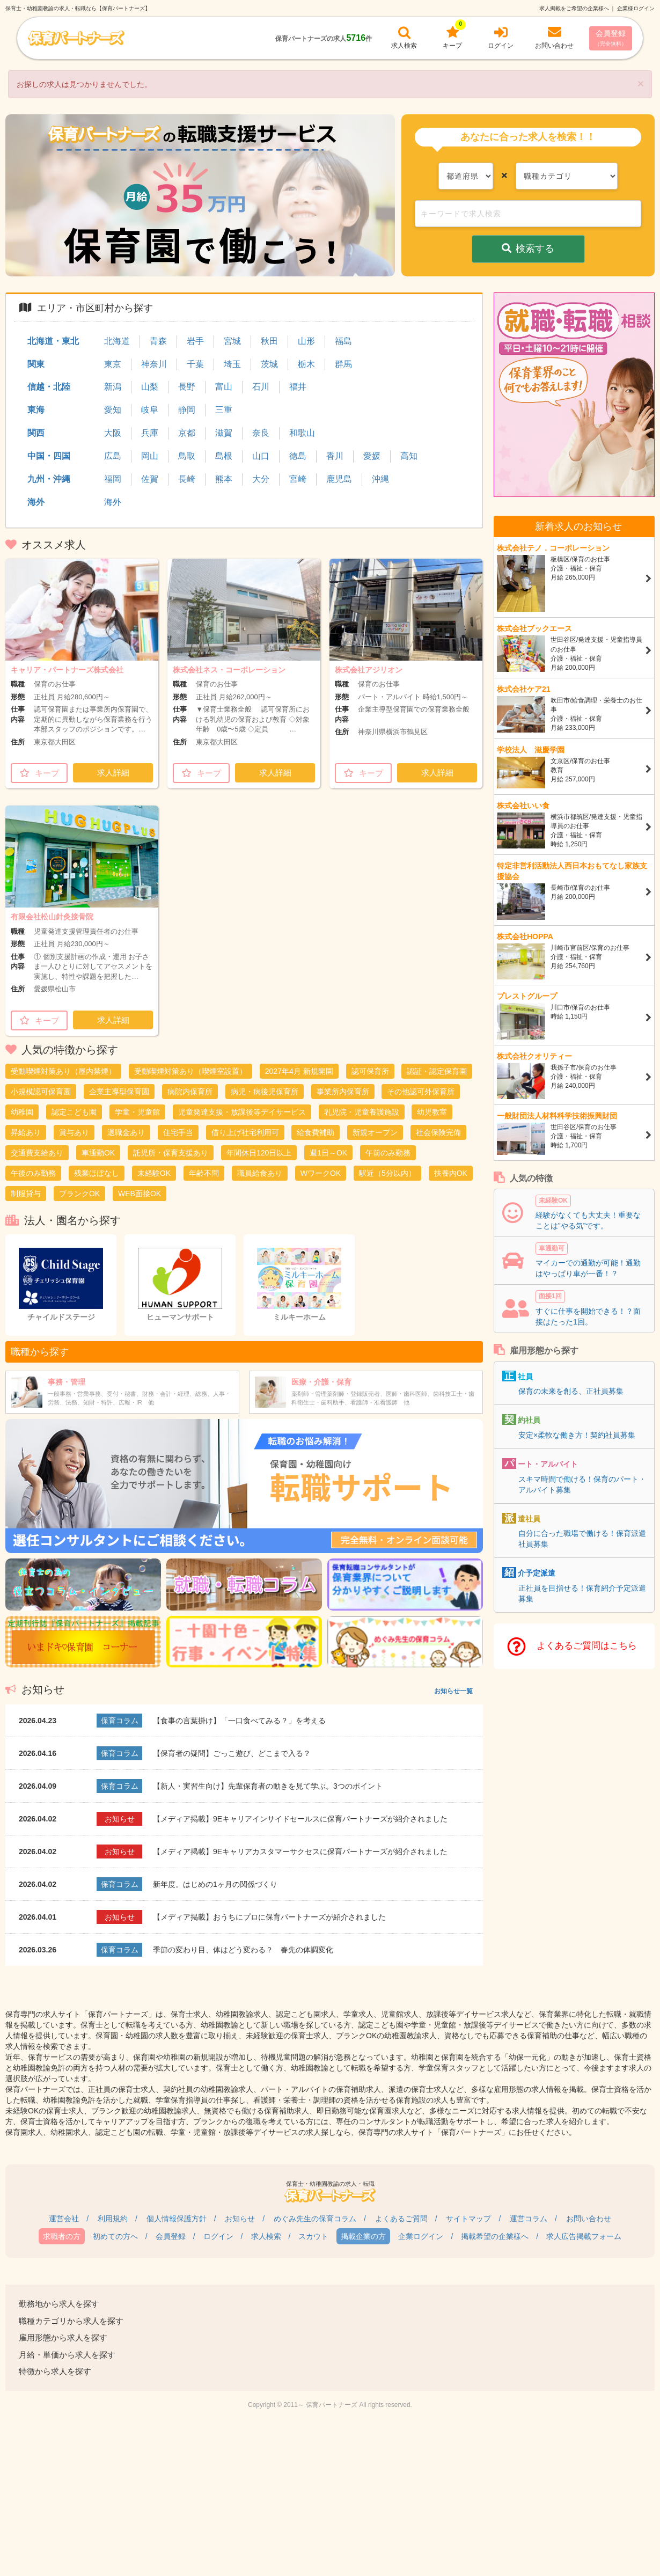  I want to click on 高知, so click(408, 455).